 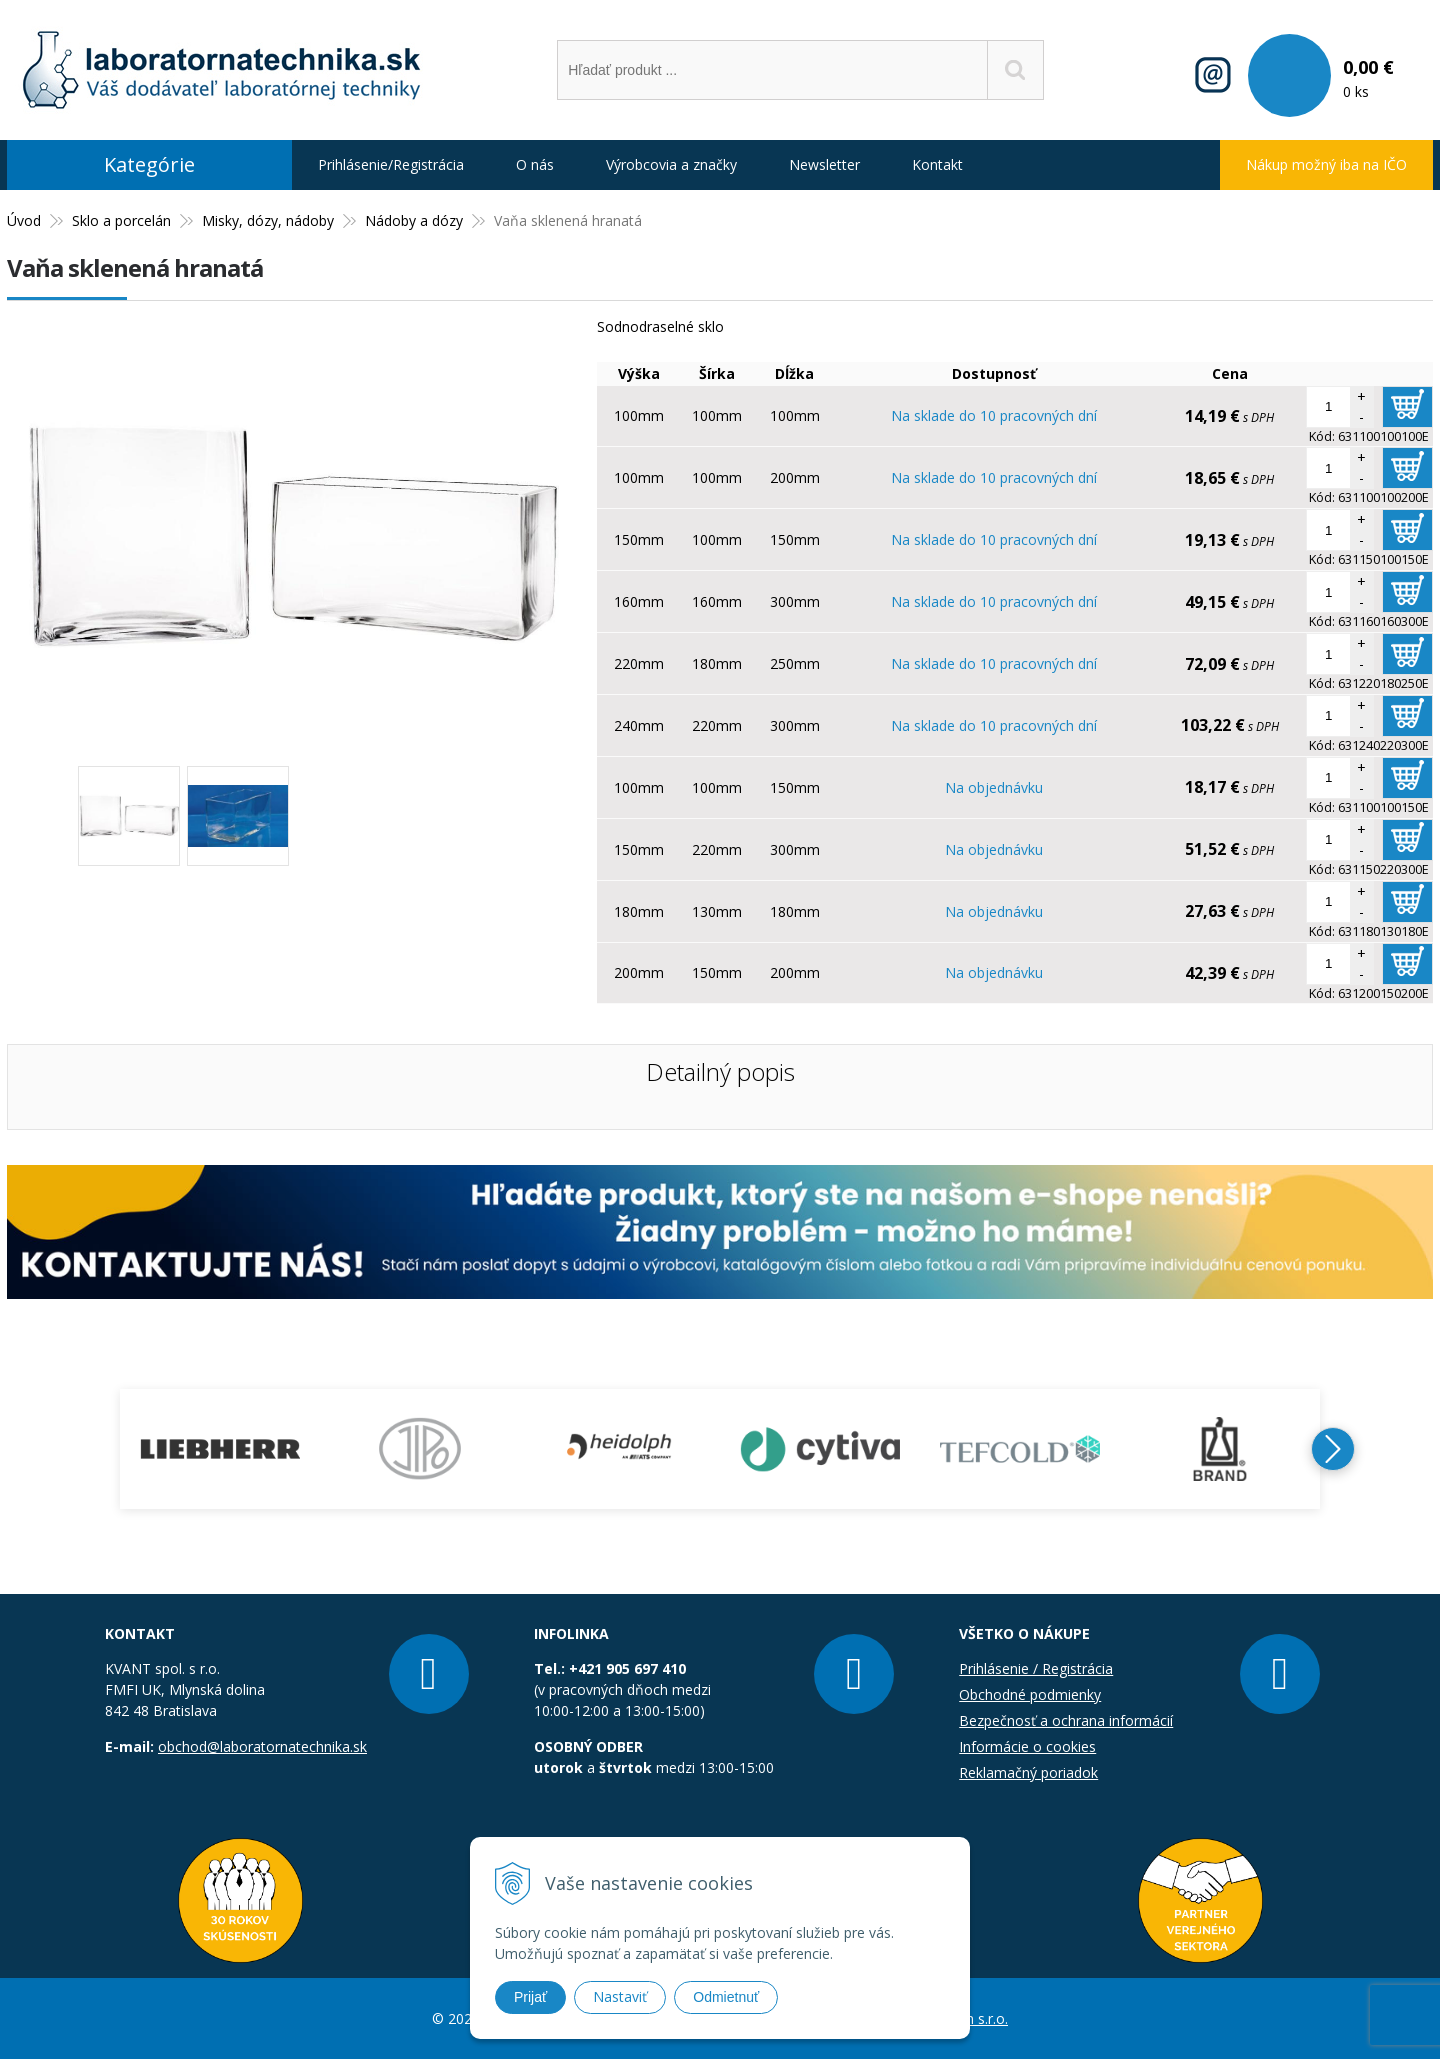 What do you see at coordinates (535, 164) in the screenshot?
I see `O nás` at bounding box center [535, 164].